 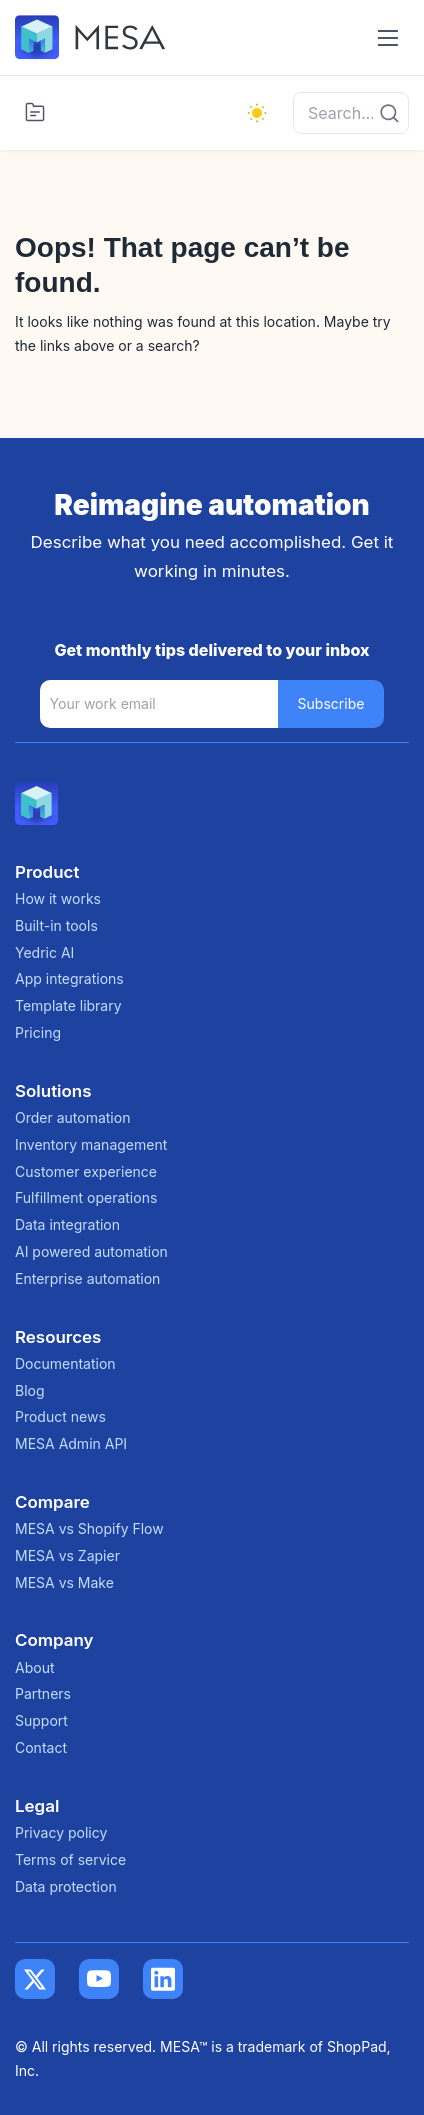 I want to click on [Toggle navigation menu], so click(x=387, y=37).